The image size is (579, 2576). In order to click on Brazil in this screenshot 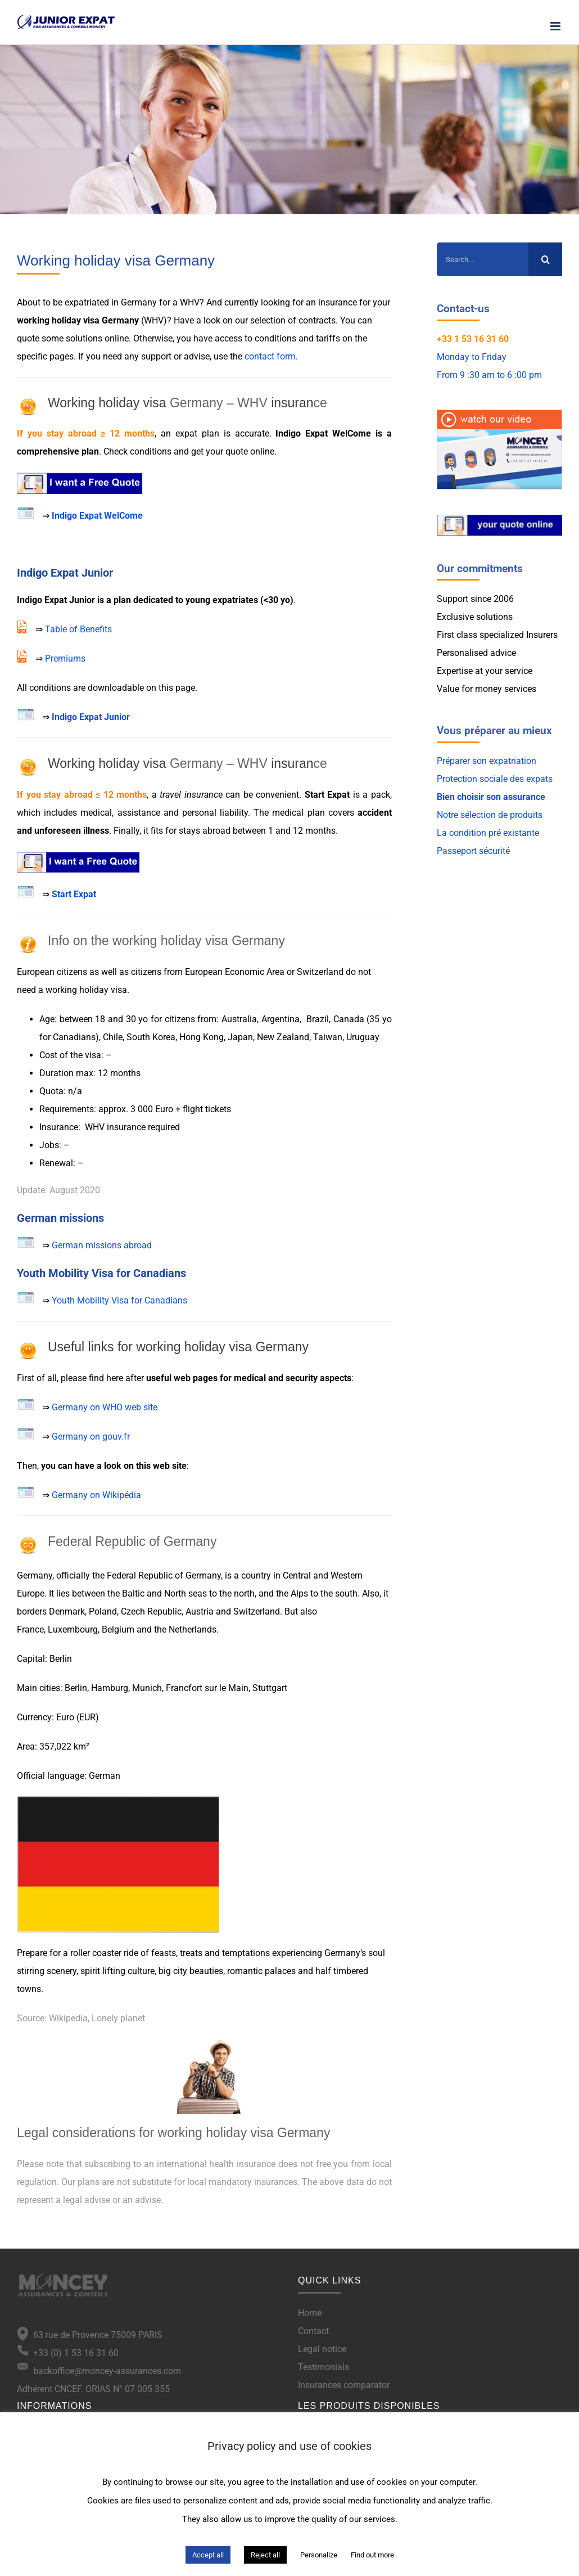, I will do `click(317, 1019)`.